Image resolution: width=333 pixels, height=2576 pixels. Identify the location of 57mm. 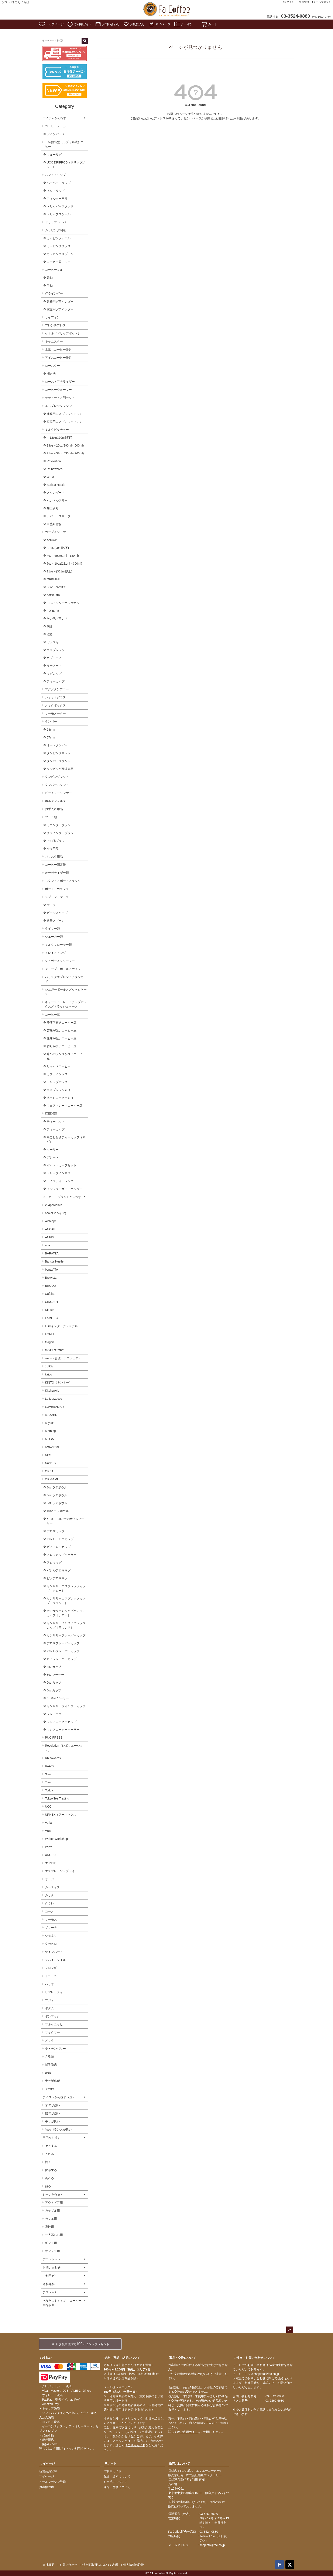
(51, 737).